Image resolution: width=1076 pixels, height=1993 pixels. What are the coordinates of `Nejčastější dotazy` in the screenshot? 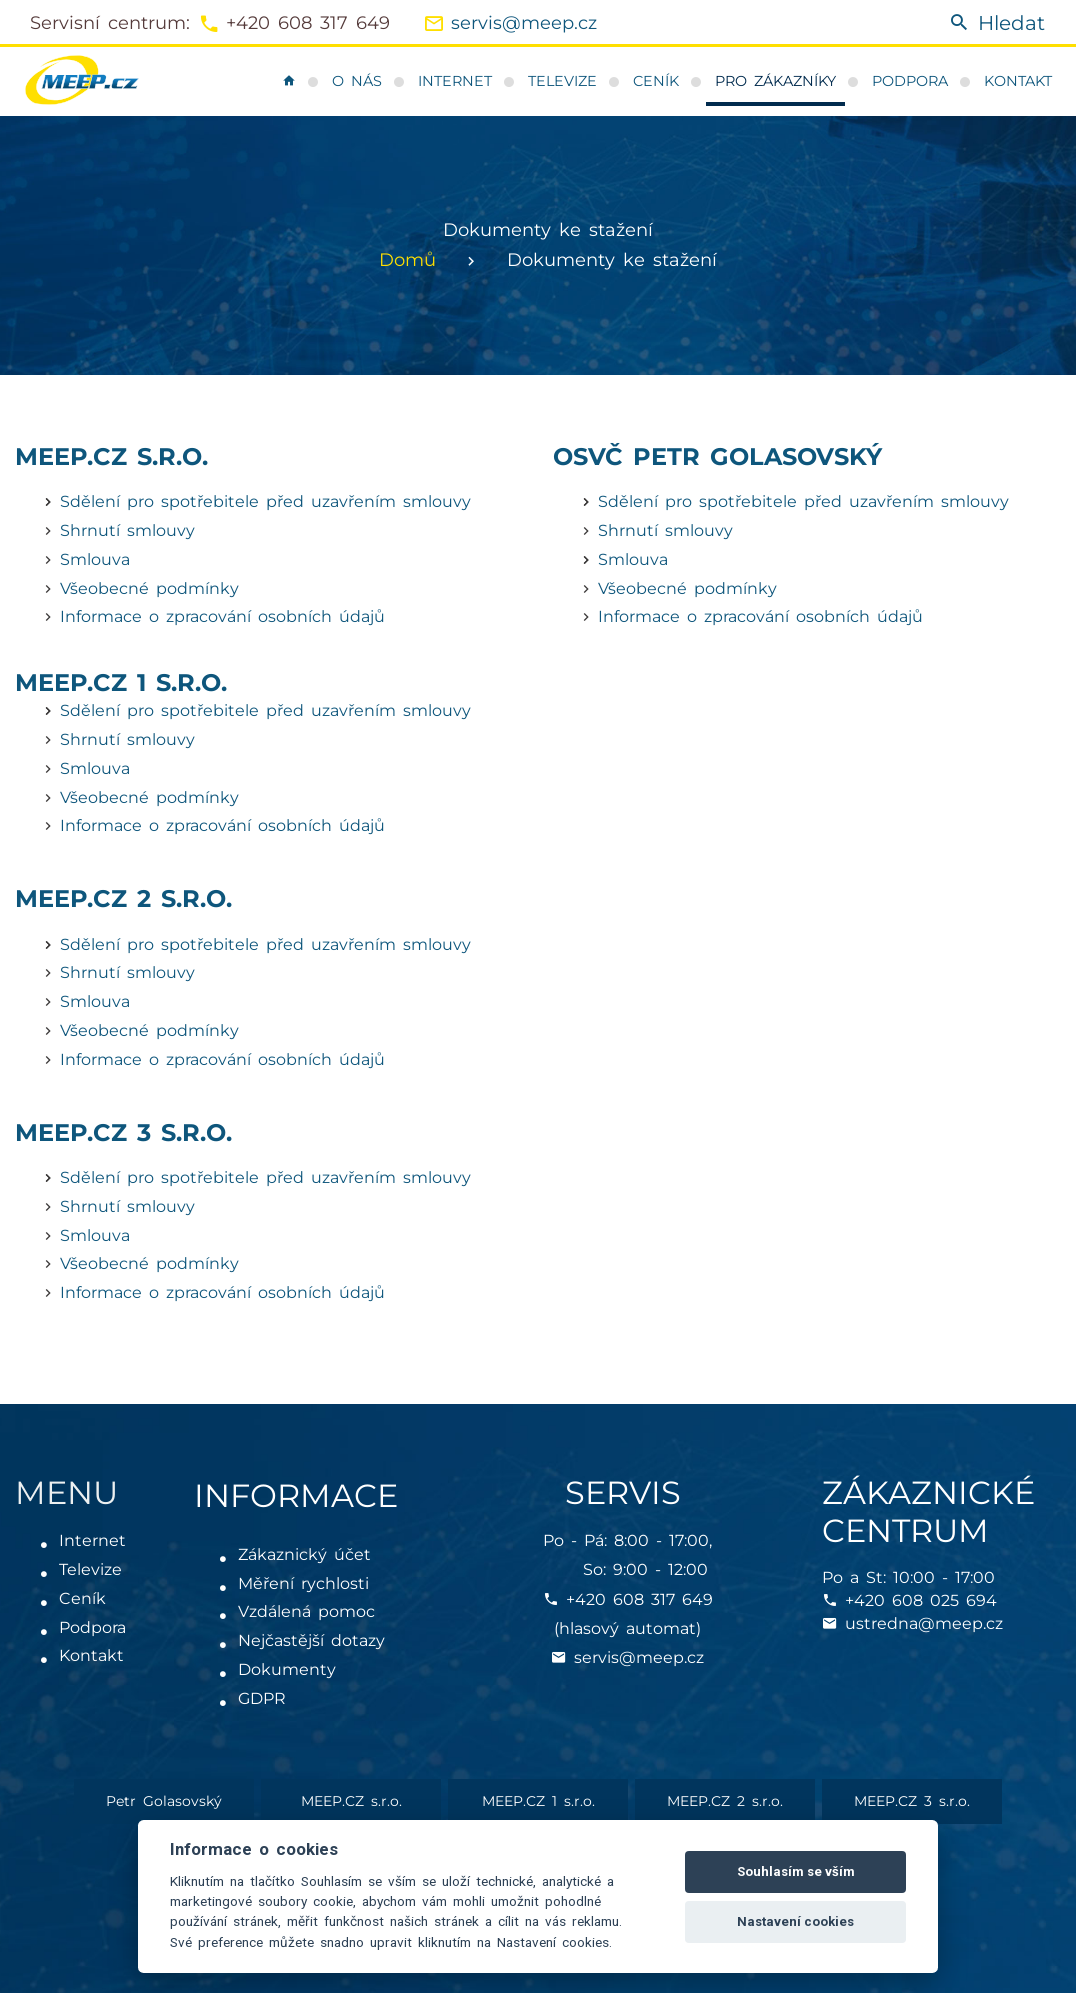 It's located at (312, 1640).